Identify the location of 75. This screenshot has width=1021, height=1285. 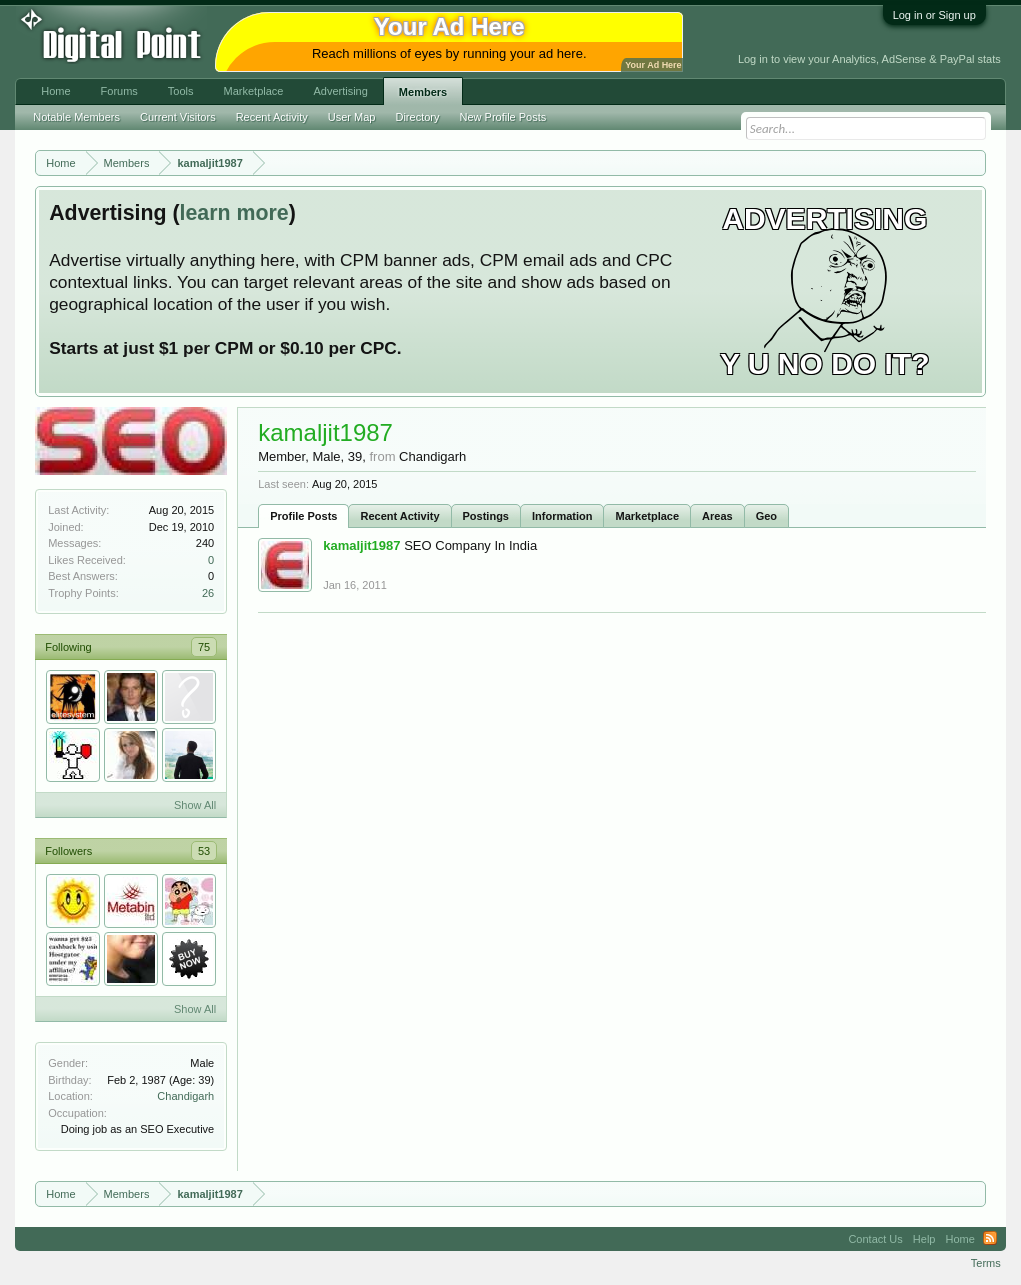
(204, 647).